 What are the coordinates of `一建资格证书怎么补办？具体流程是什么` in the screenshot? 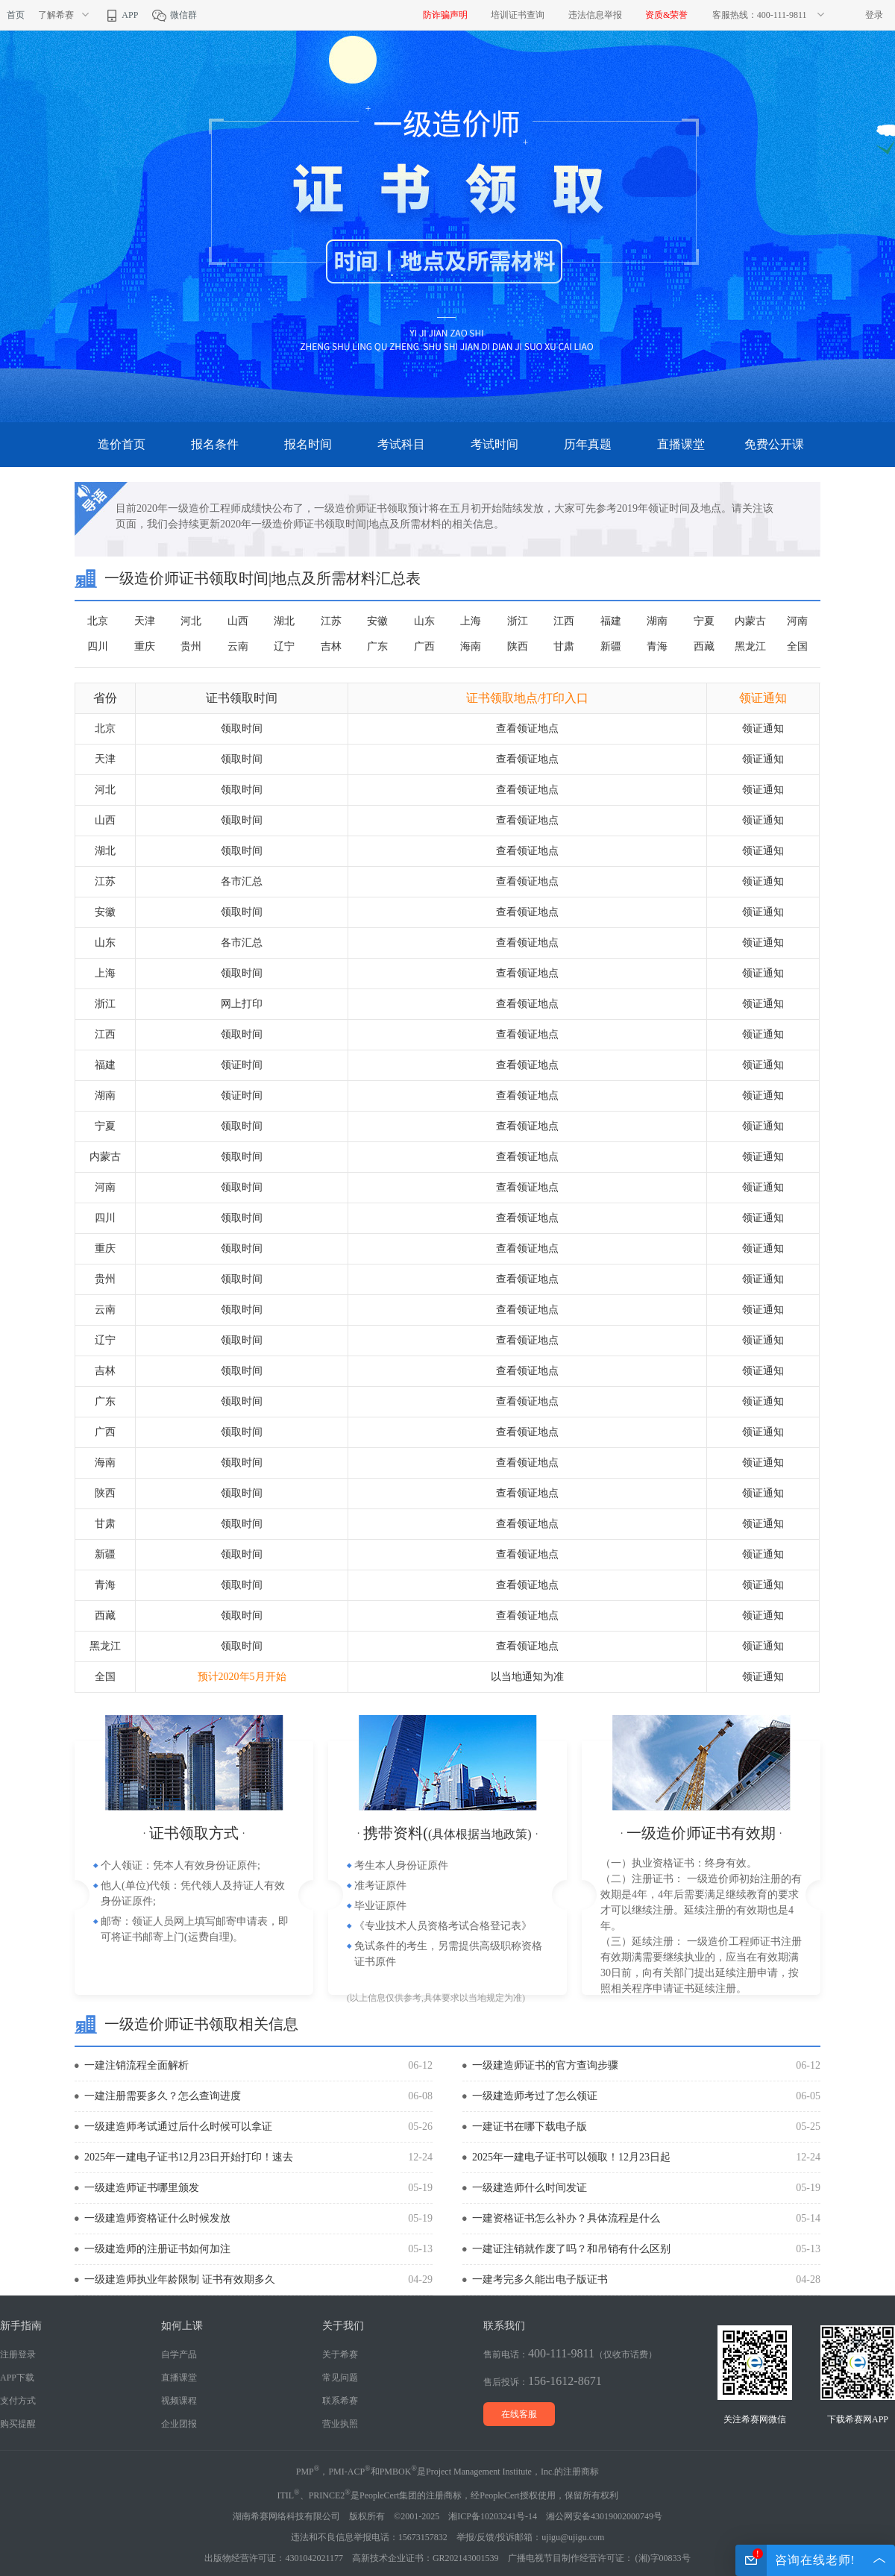 It's located at (566, 2218).